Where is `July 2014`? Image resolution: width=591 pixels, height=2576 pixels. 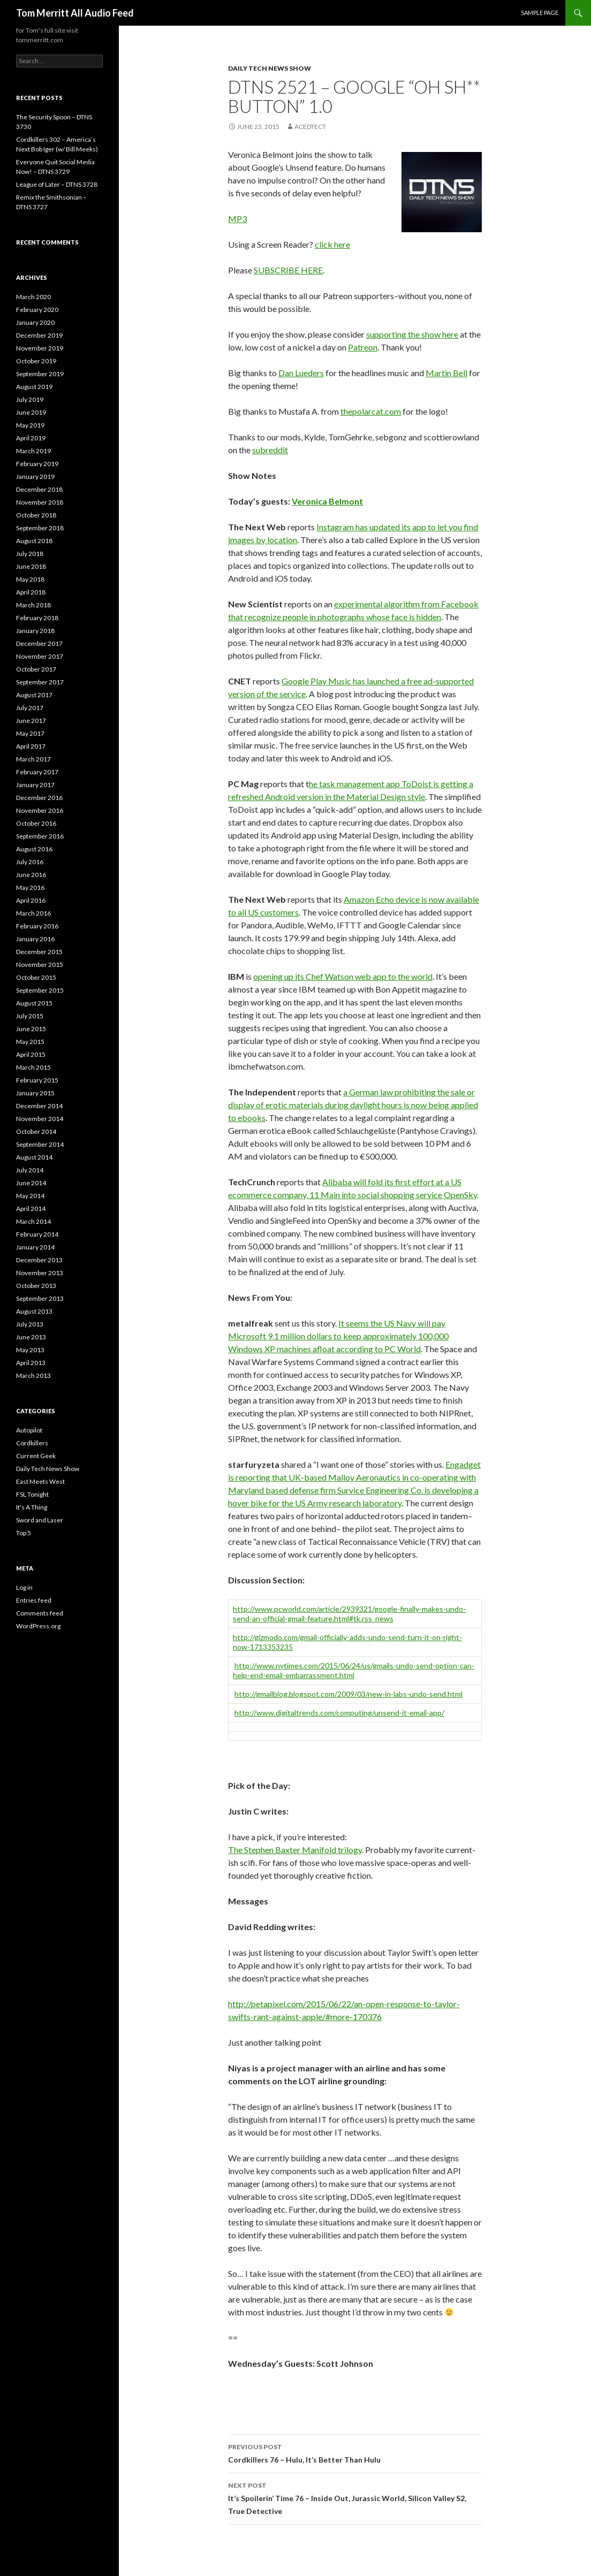
July 2014 is located at coordinates (29, 1170).